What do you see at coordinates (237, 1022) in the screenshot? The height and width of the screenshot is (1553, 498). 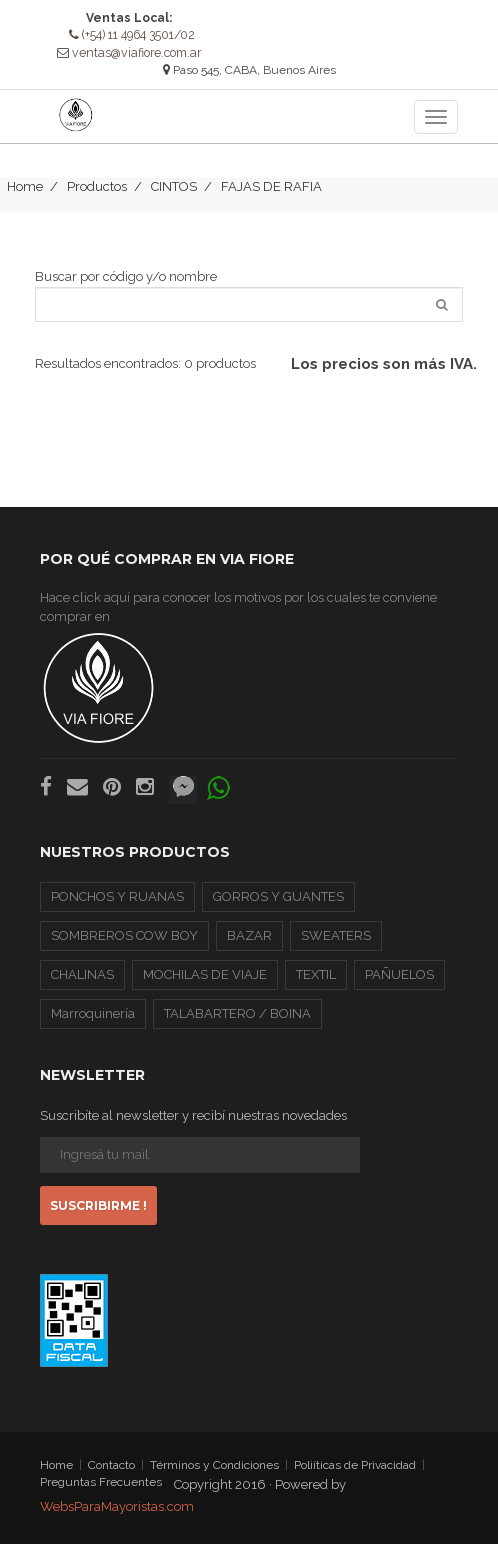 I see `TALABARTERO / BOINA` at bounding box center [237, 1022].